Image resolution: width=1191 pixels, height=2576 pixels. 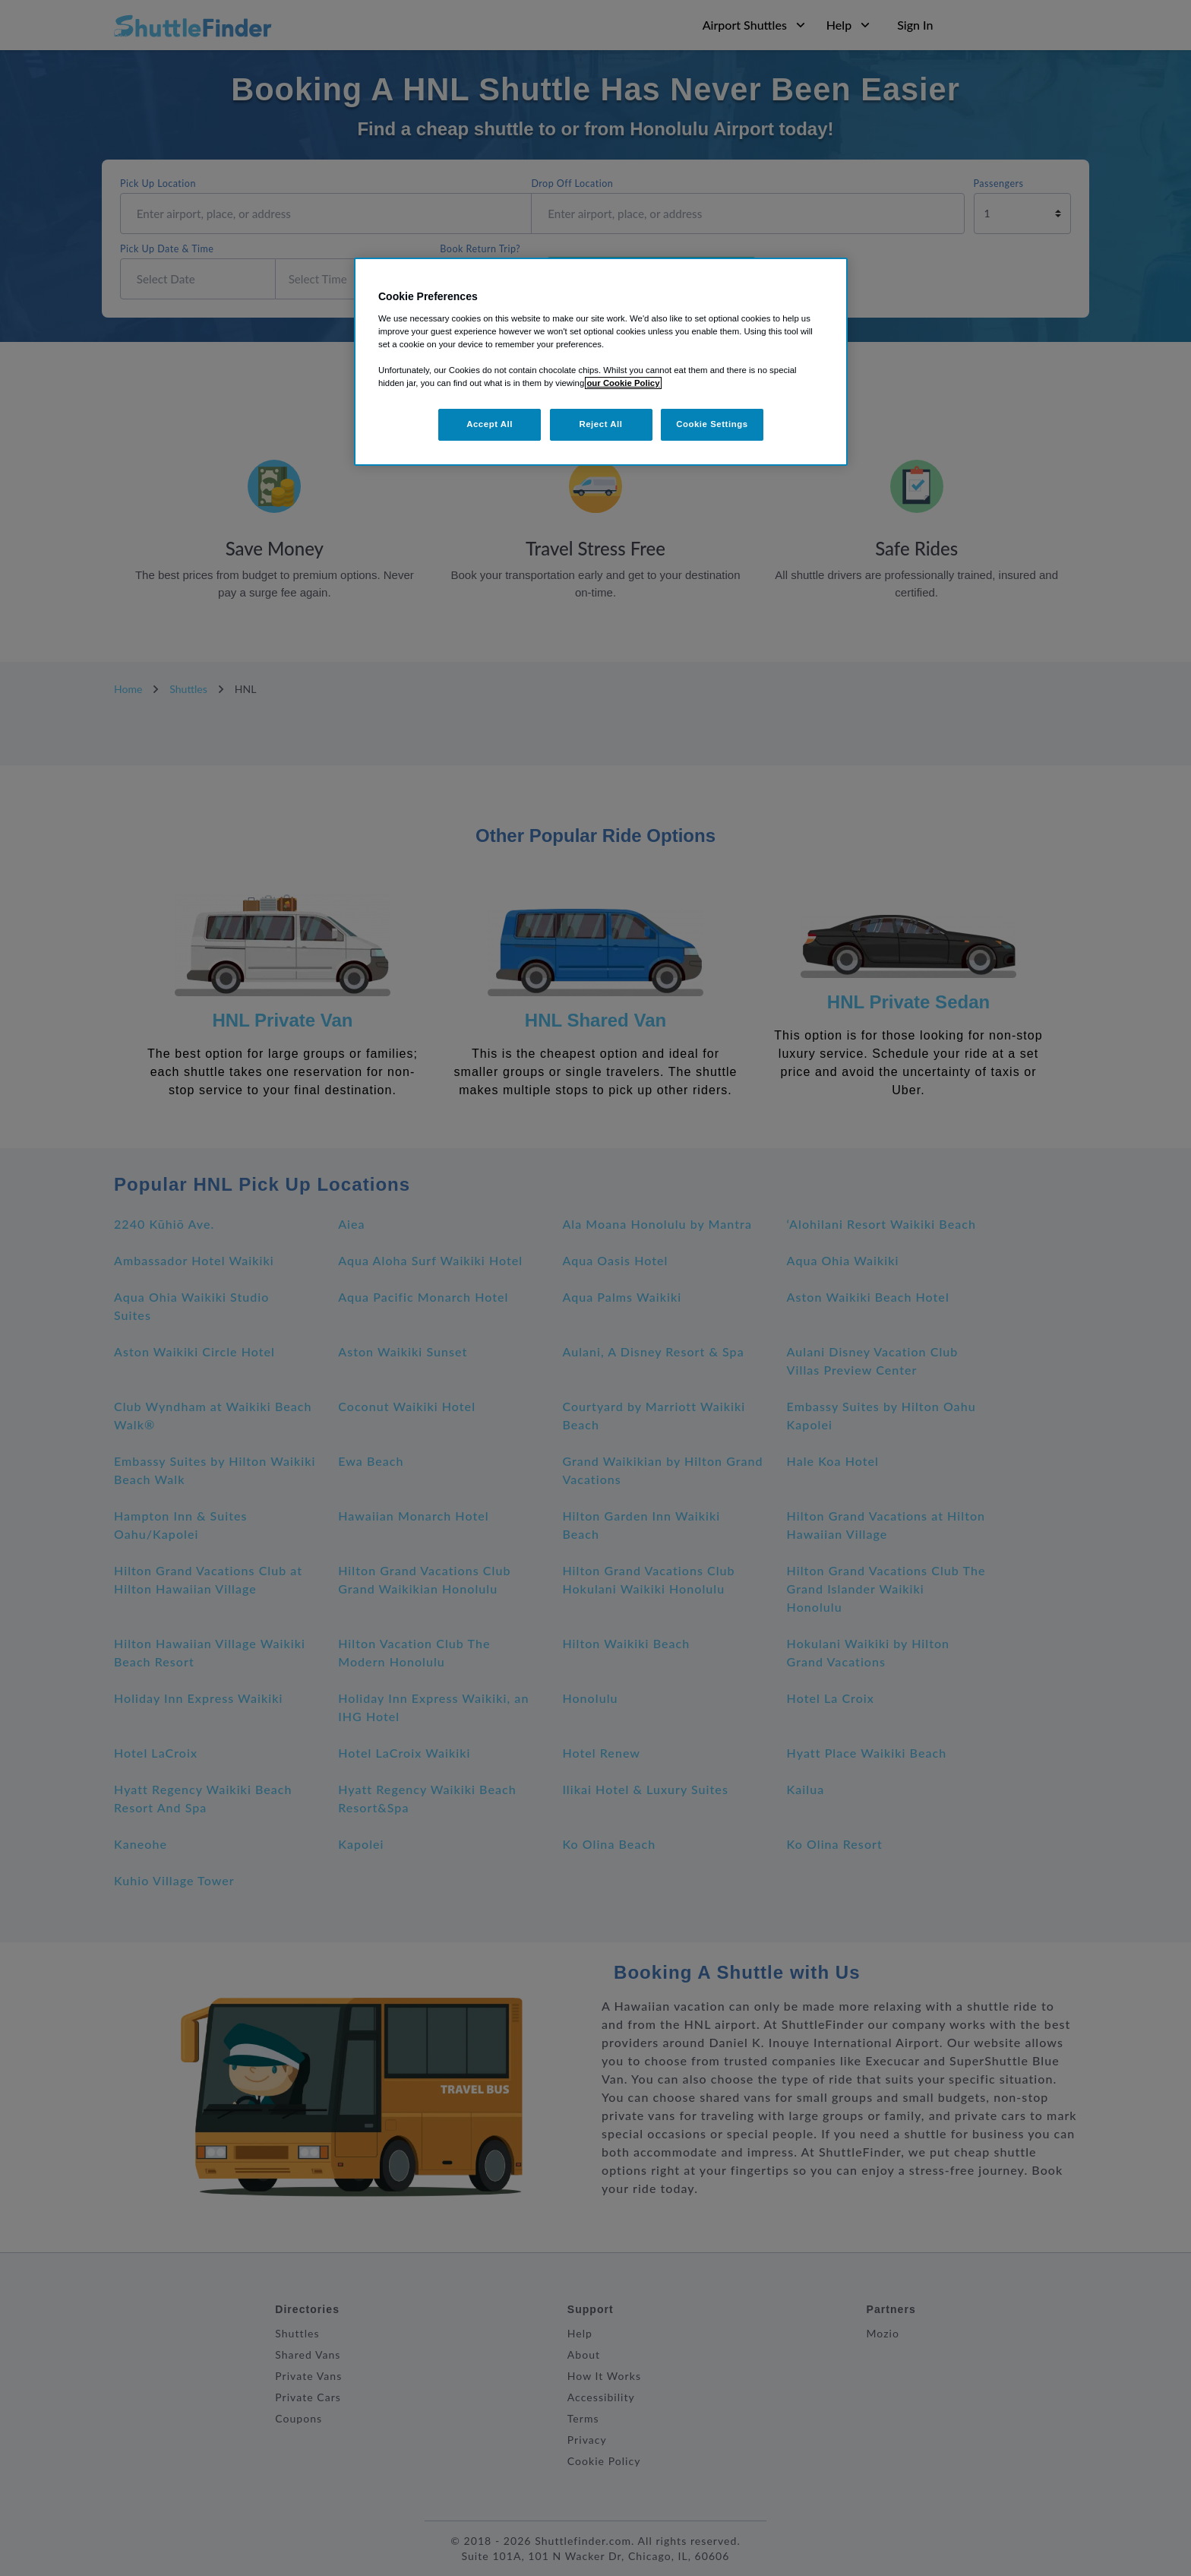 What do you see at coordinates (489, 424) in the screenshot?
I see `Accept All` at bounding box center [489, 424].